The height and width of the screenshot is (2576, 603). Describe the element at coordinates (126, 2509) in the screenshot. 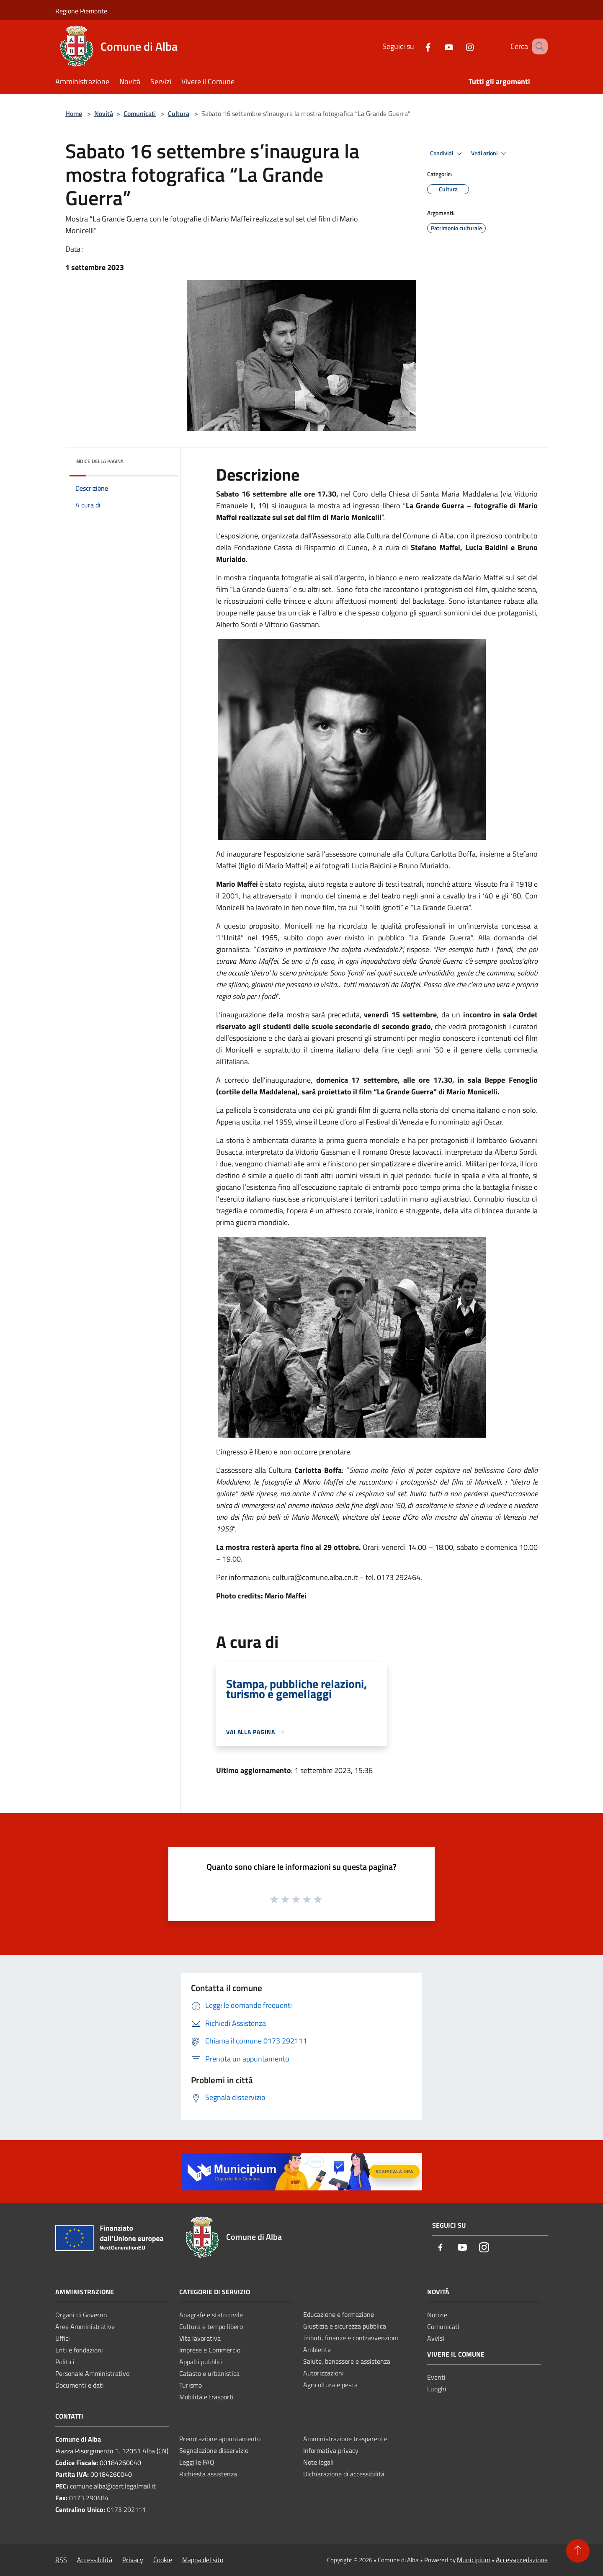

I see `0173 292111` at that location.